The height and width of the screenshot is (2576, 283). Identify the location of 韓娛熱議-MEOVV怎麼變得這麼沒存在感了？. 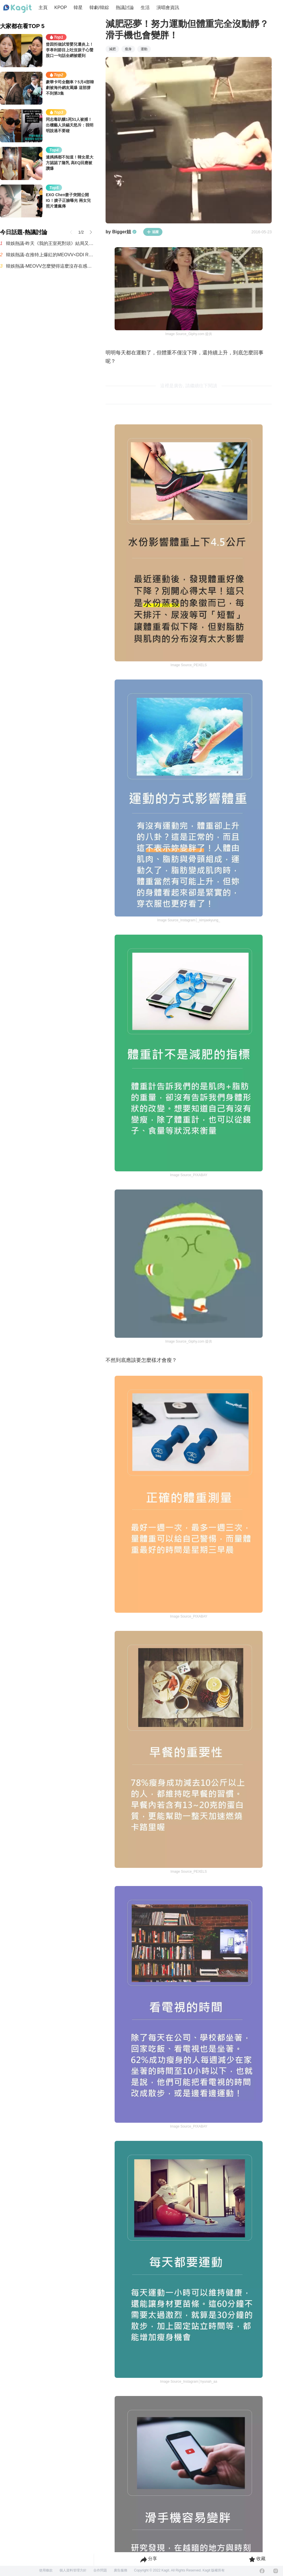
(50, 266).